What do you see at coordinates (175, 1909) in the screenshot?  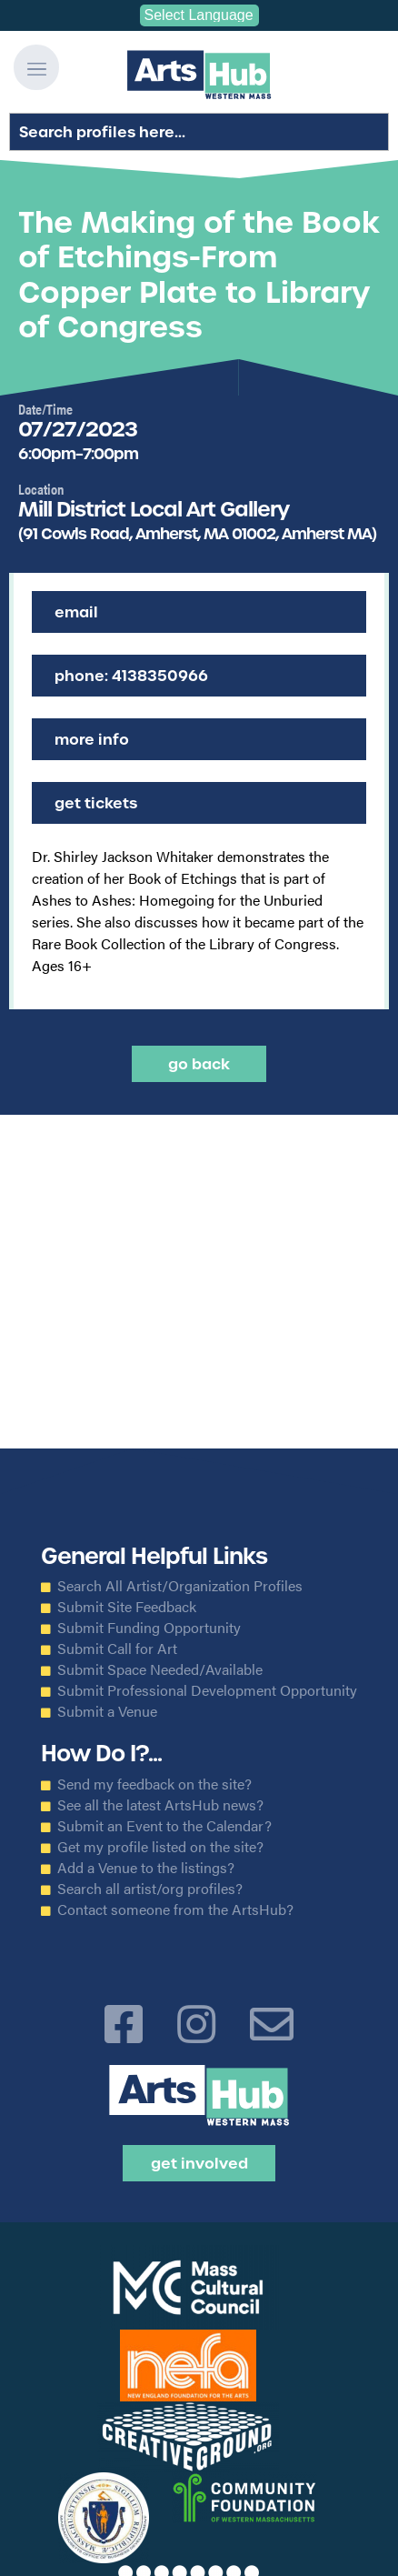 I see `Contact someone from the ArtsHub?` at bounding box center [175, 1909].